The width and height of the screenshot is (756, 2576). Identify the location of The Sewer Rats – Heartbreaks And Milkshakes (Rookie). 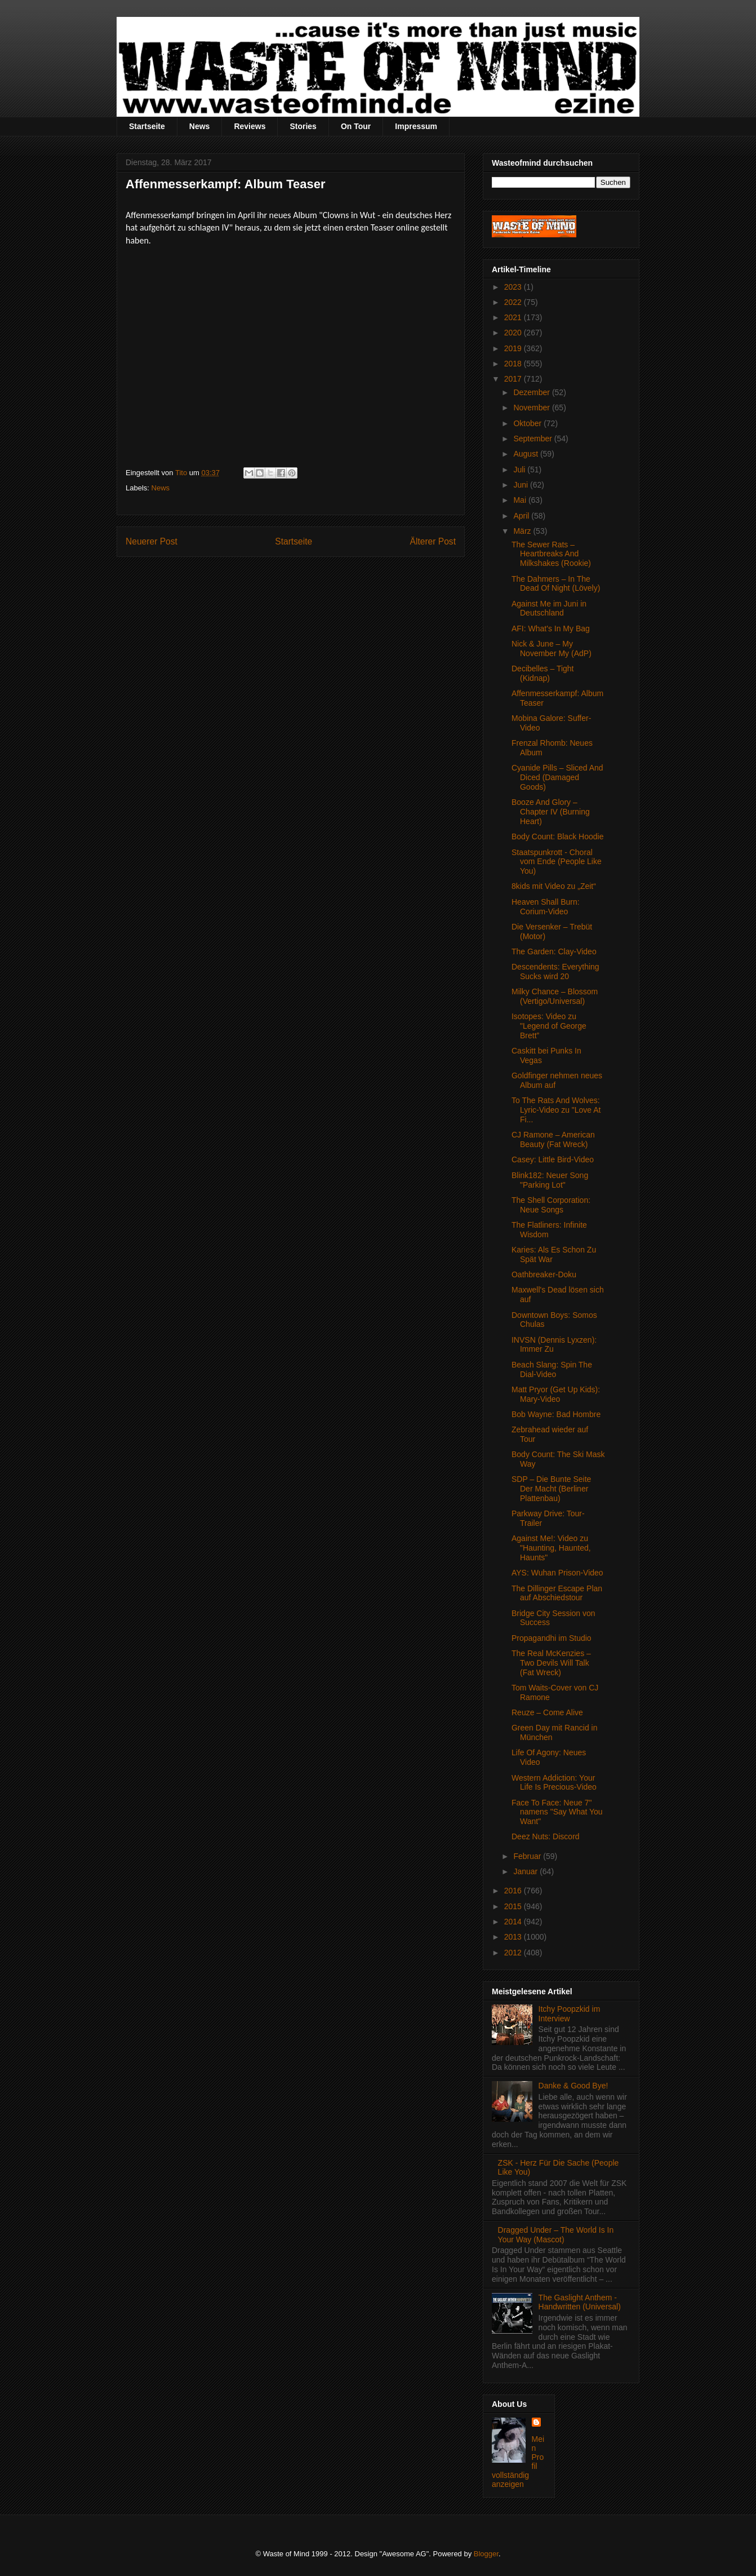
(551, 554).